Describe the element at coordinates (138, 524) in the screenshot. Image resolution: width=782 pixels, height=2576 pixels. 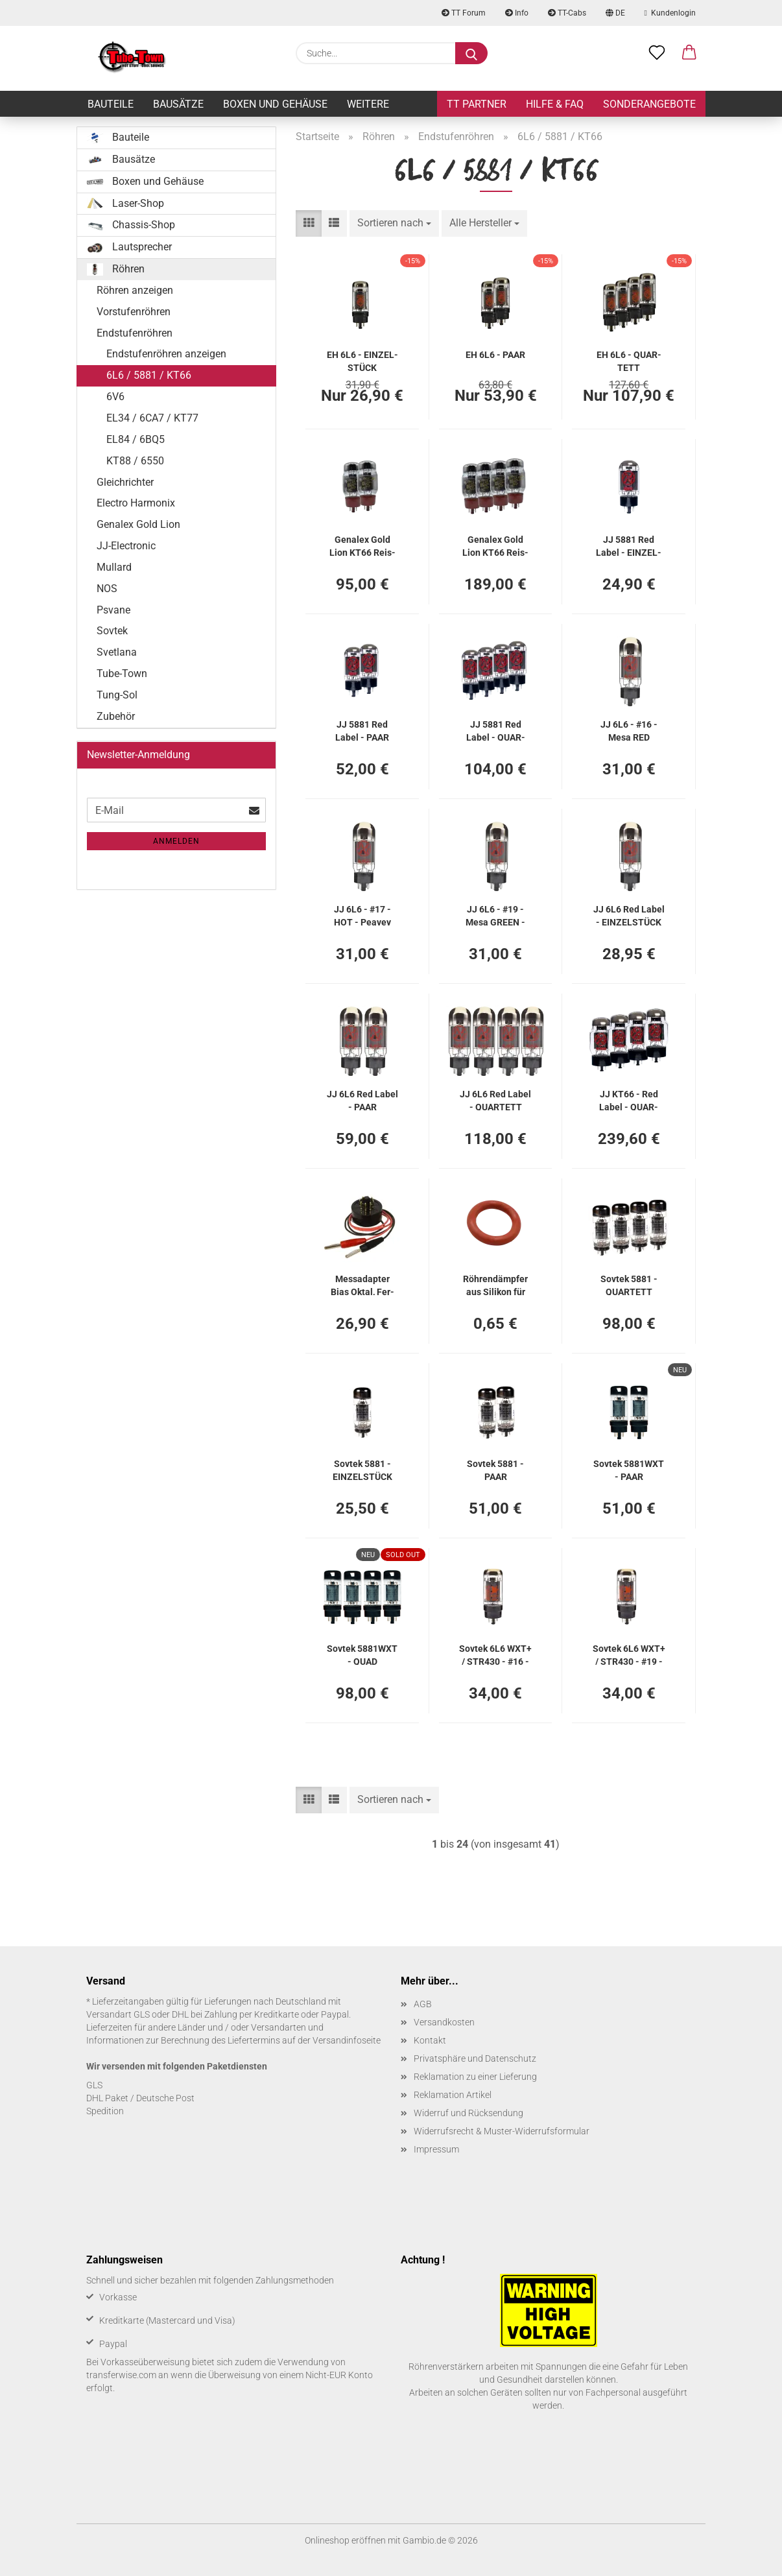
I see `Genalex Gold Lion` at that location.